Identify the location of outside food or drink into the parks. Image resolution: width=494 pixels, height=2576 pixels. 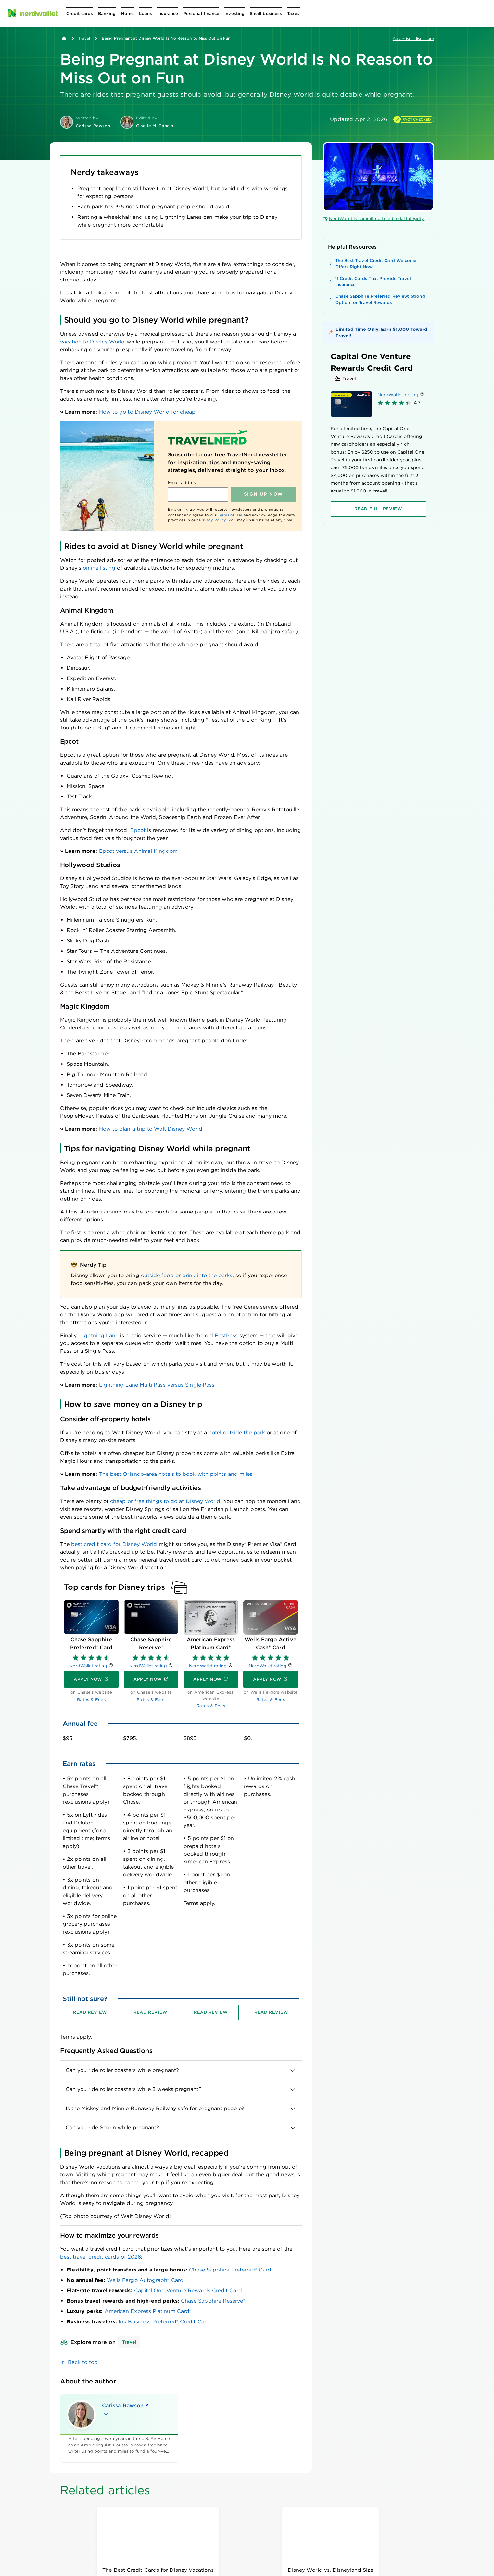
(187, 1275).